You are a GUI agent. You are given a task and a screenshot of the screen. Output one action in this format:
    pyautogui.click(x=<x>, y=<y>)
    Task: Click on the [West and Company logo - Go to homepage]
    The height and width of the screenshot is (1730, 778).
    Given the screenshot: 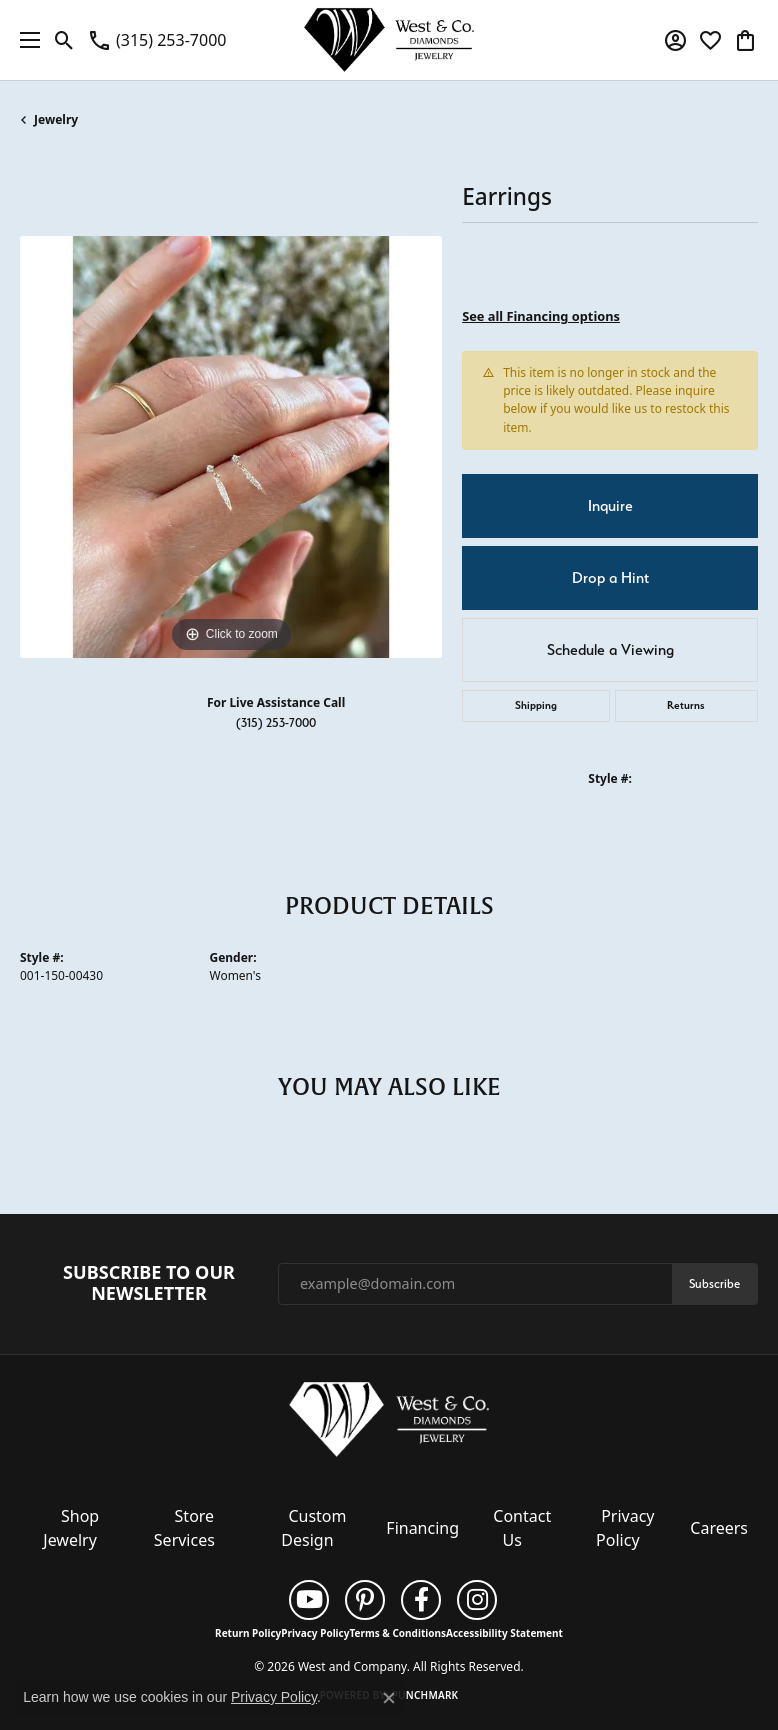 What is the action you would take?
    pyautogui.click(x=389, y=40)
    